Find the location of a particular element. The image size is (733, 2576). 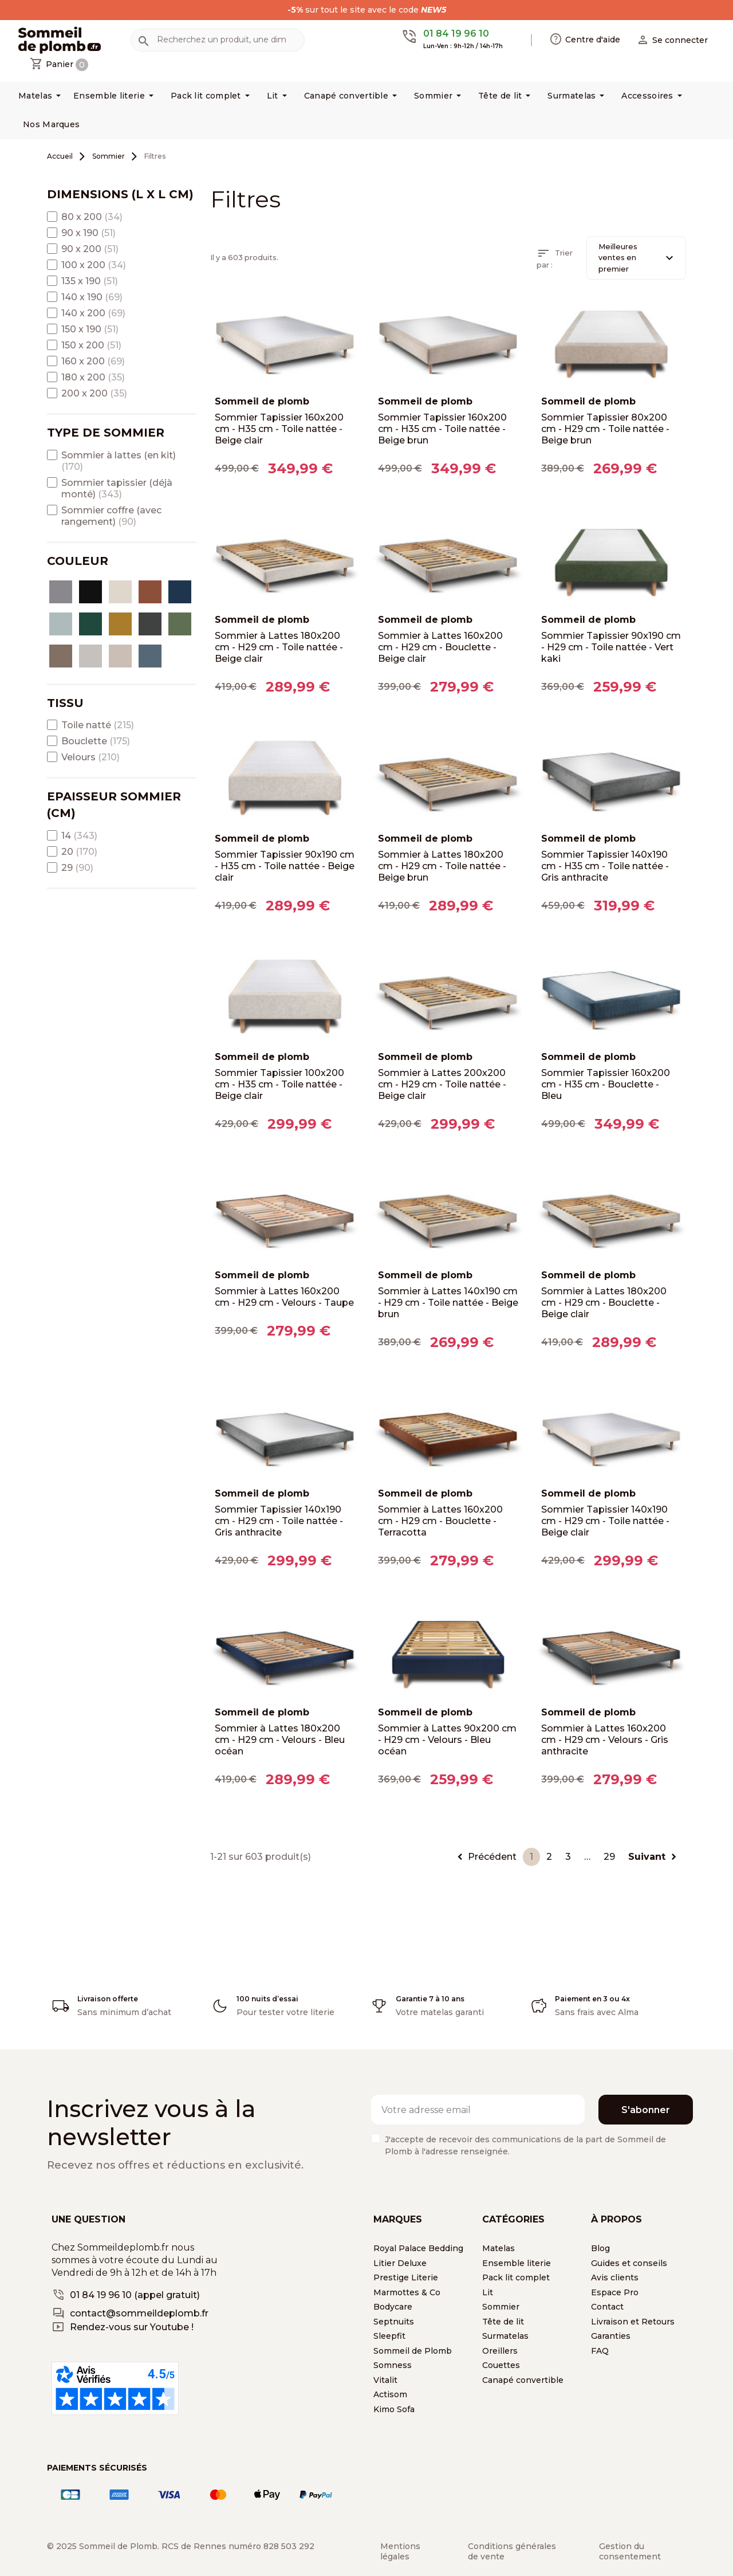

Surmatelas is located at coordinates (505, 2336).